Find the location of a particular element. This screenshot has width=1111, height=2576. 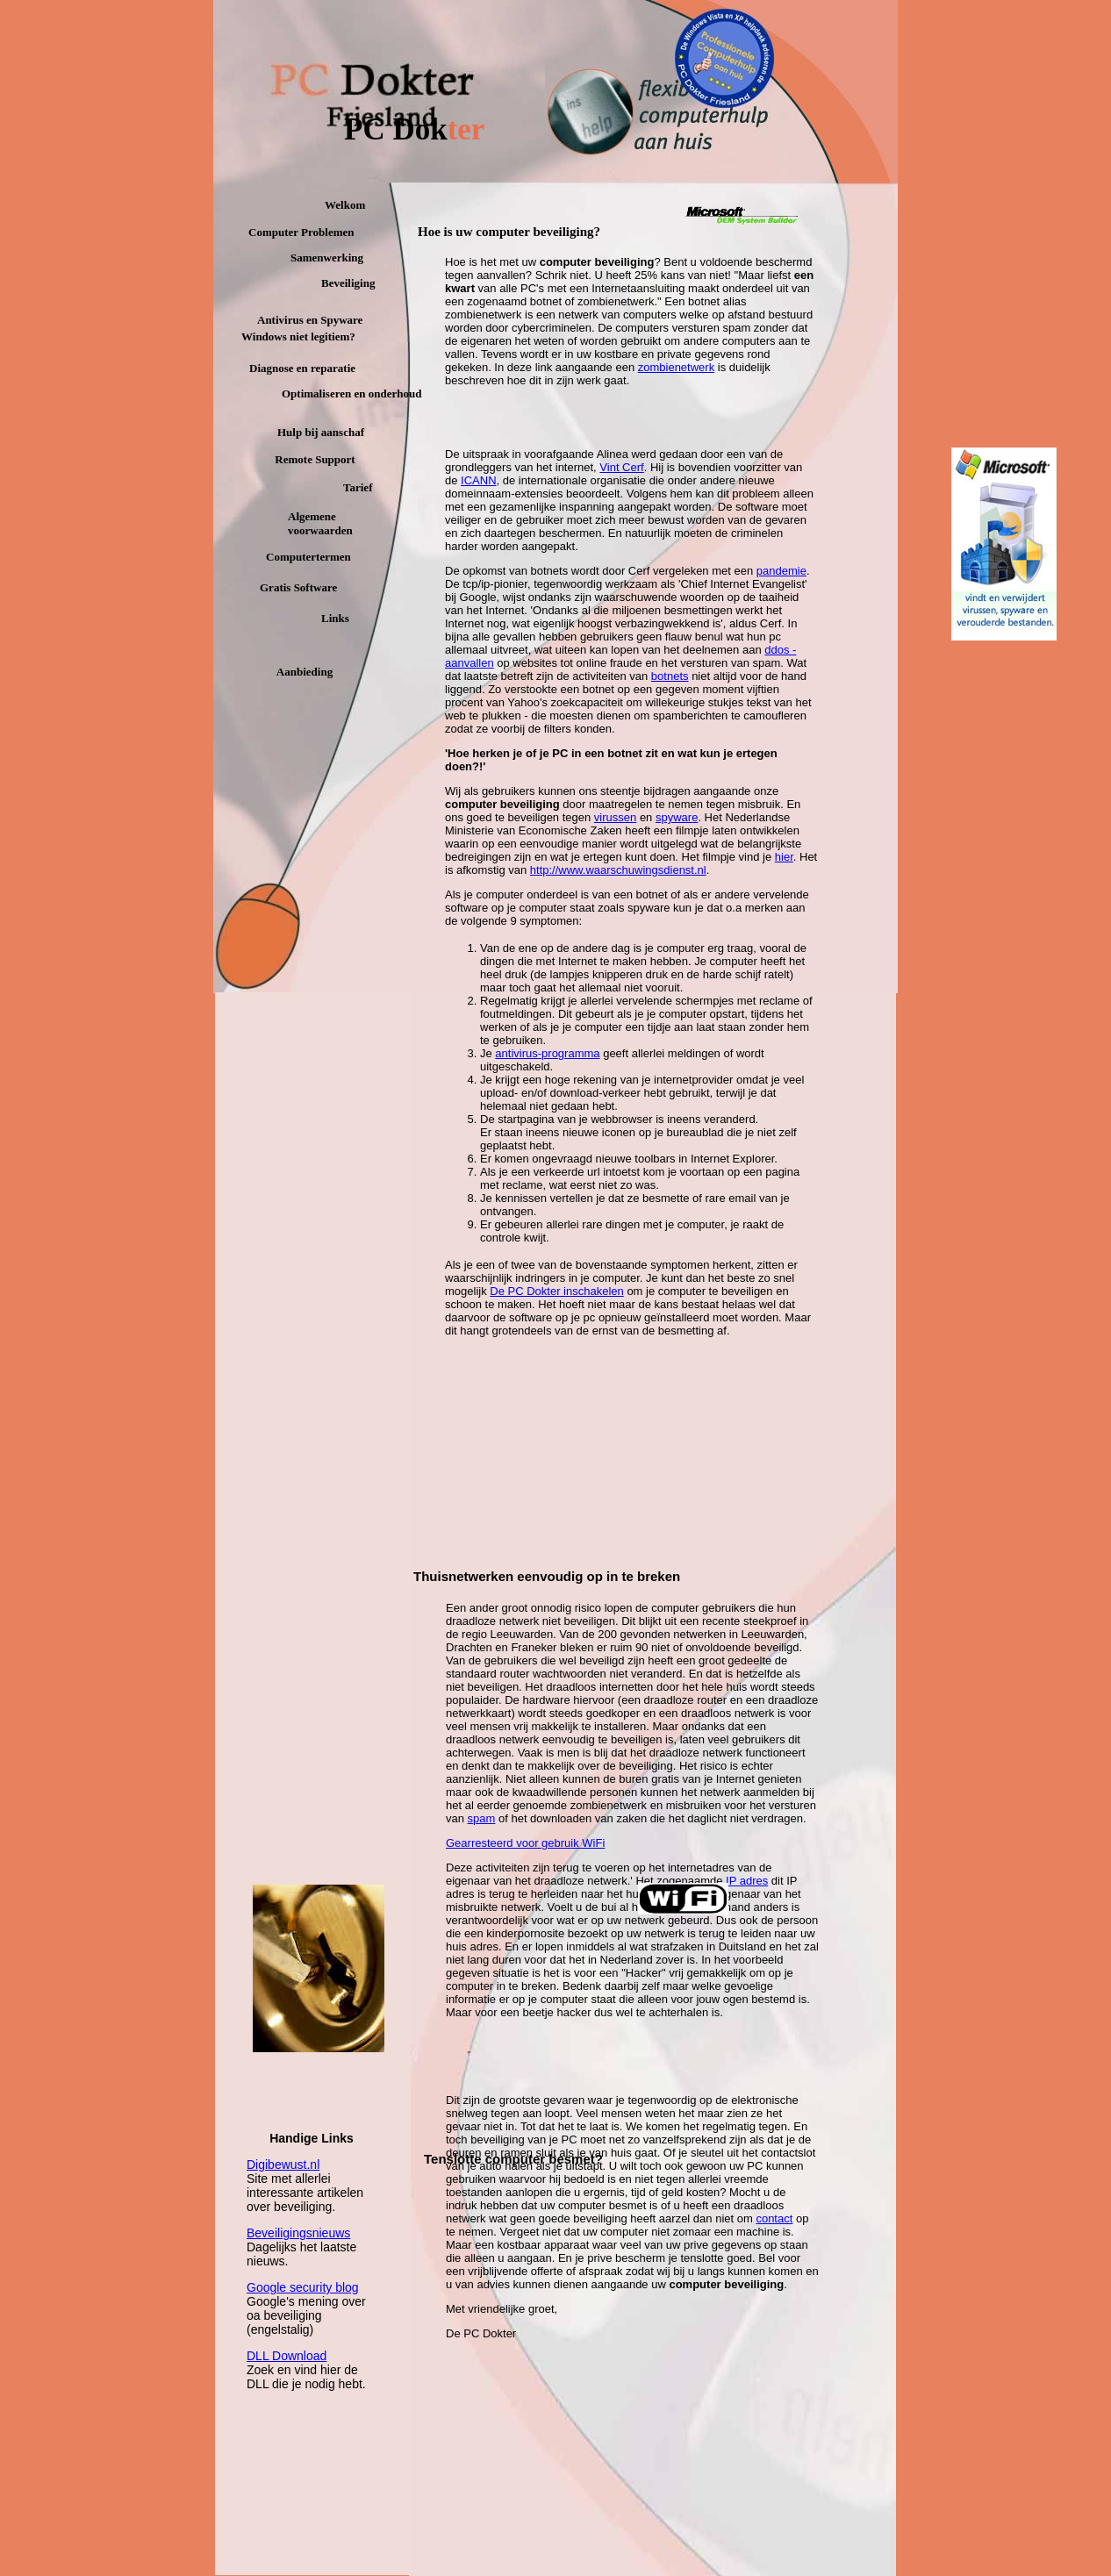

http://www.waarschuwingsdienst.nl is located at coordinates (618, 870).